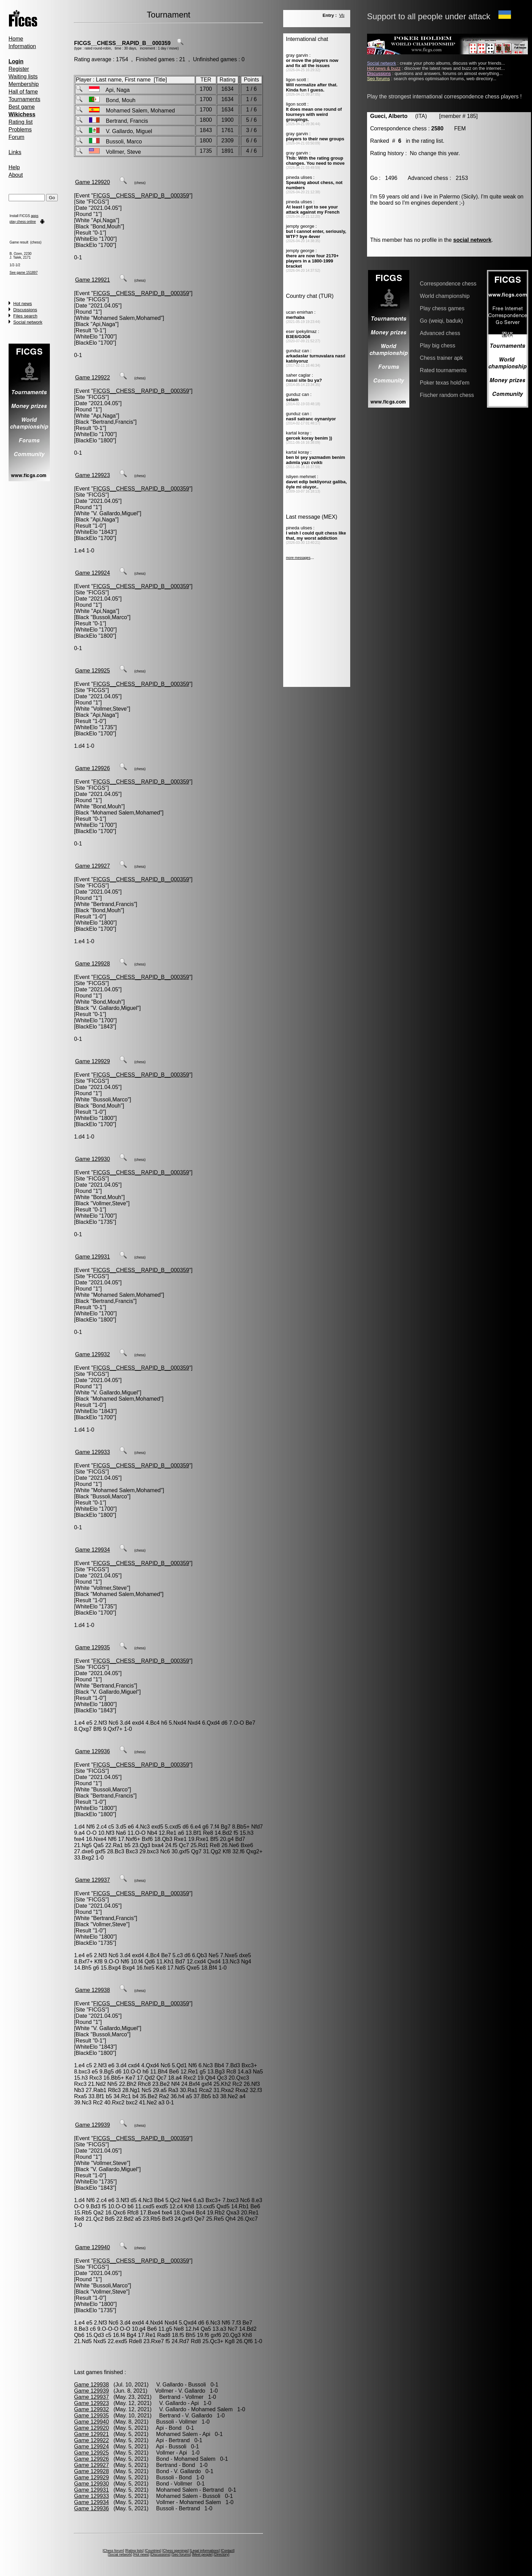 The image size is (532, 2576). What do you see at coordinates (92, 377) in the screenshot?
I see `Game 129922` at bounding box center [92, 377].